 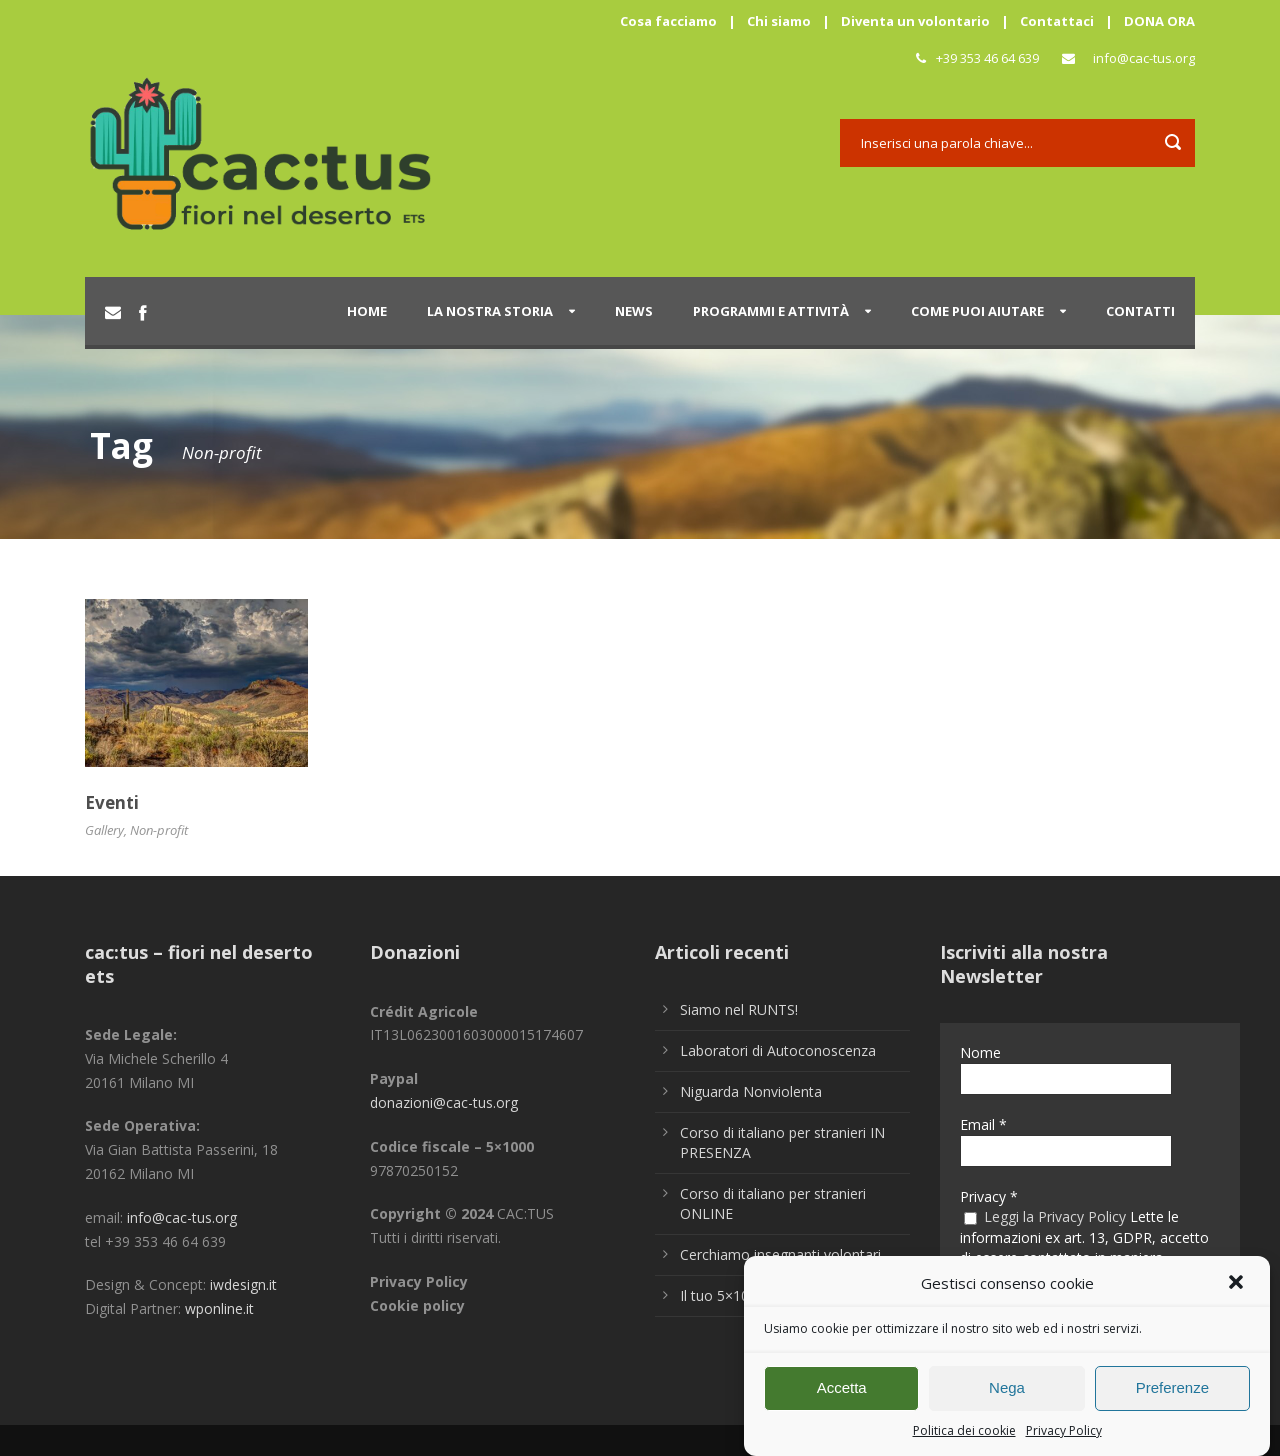 What do you see at coordinates (980, 1052) in the screenshot?
I see `Nome` at bounding box center [980, 1052].